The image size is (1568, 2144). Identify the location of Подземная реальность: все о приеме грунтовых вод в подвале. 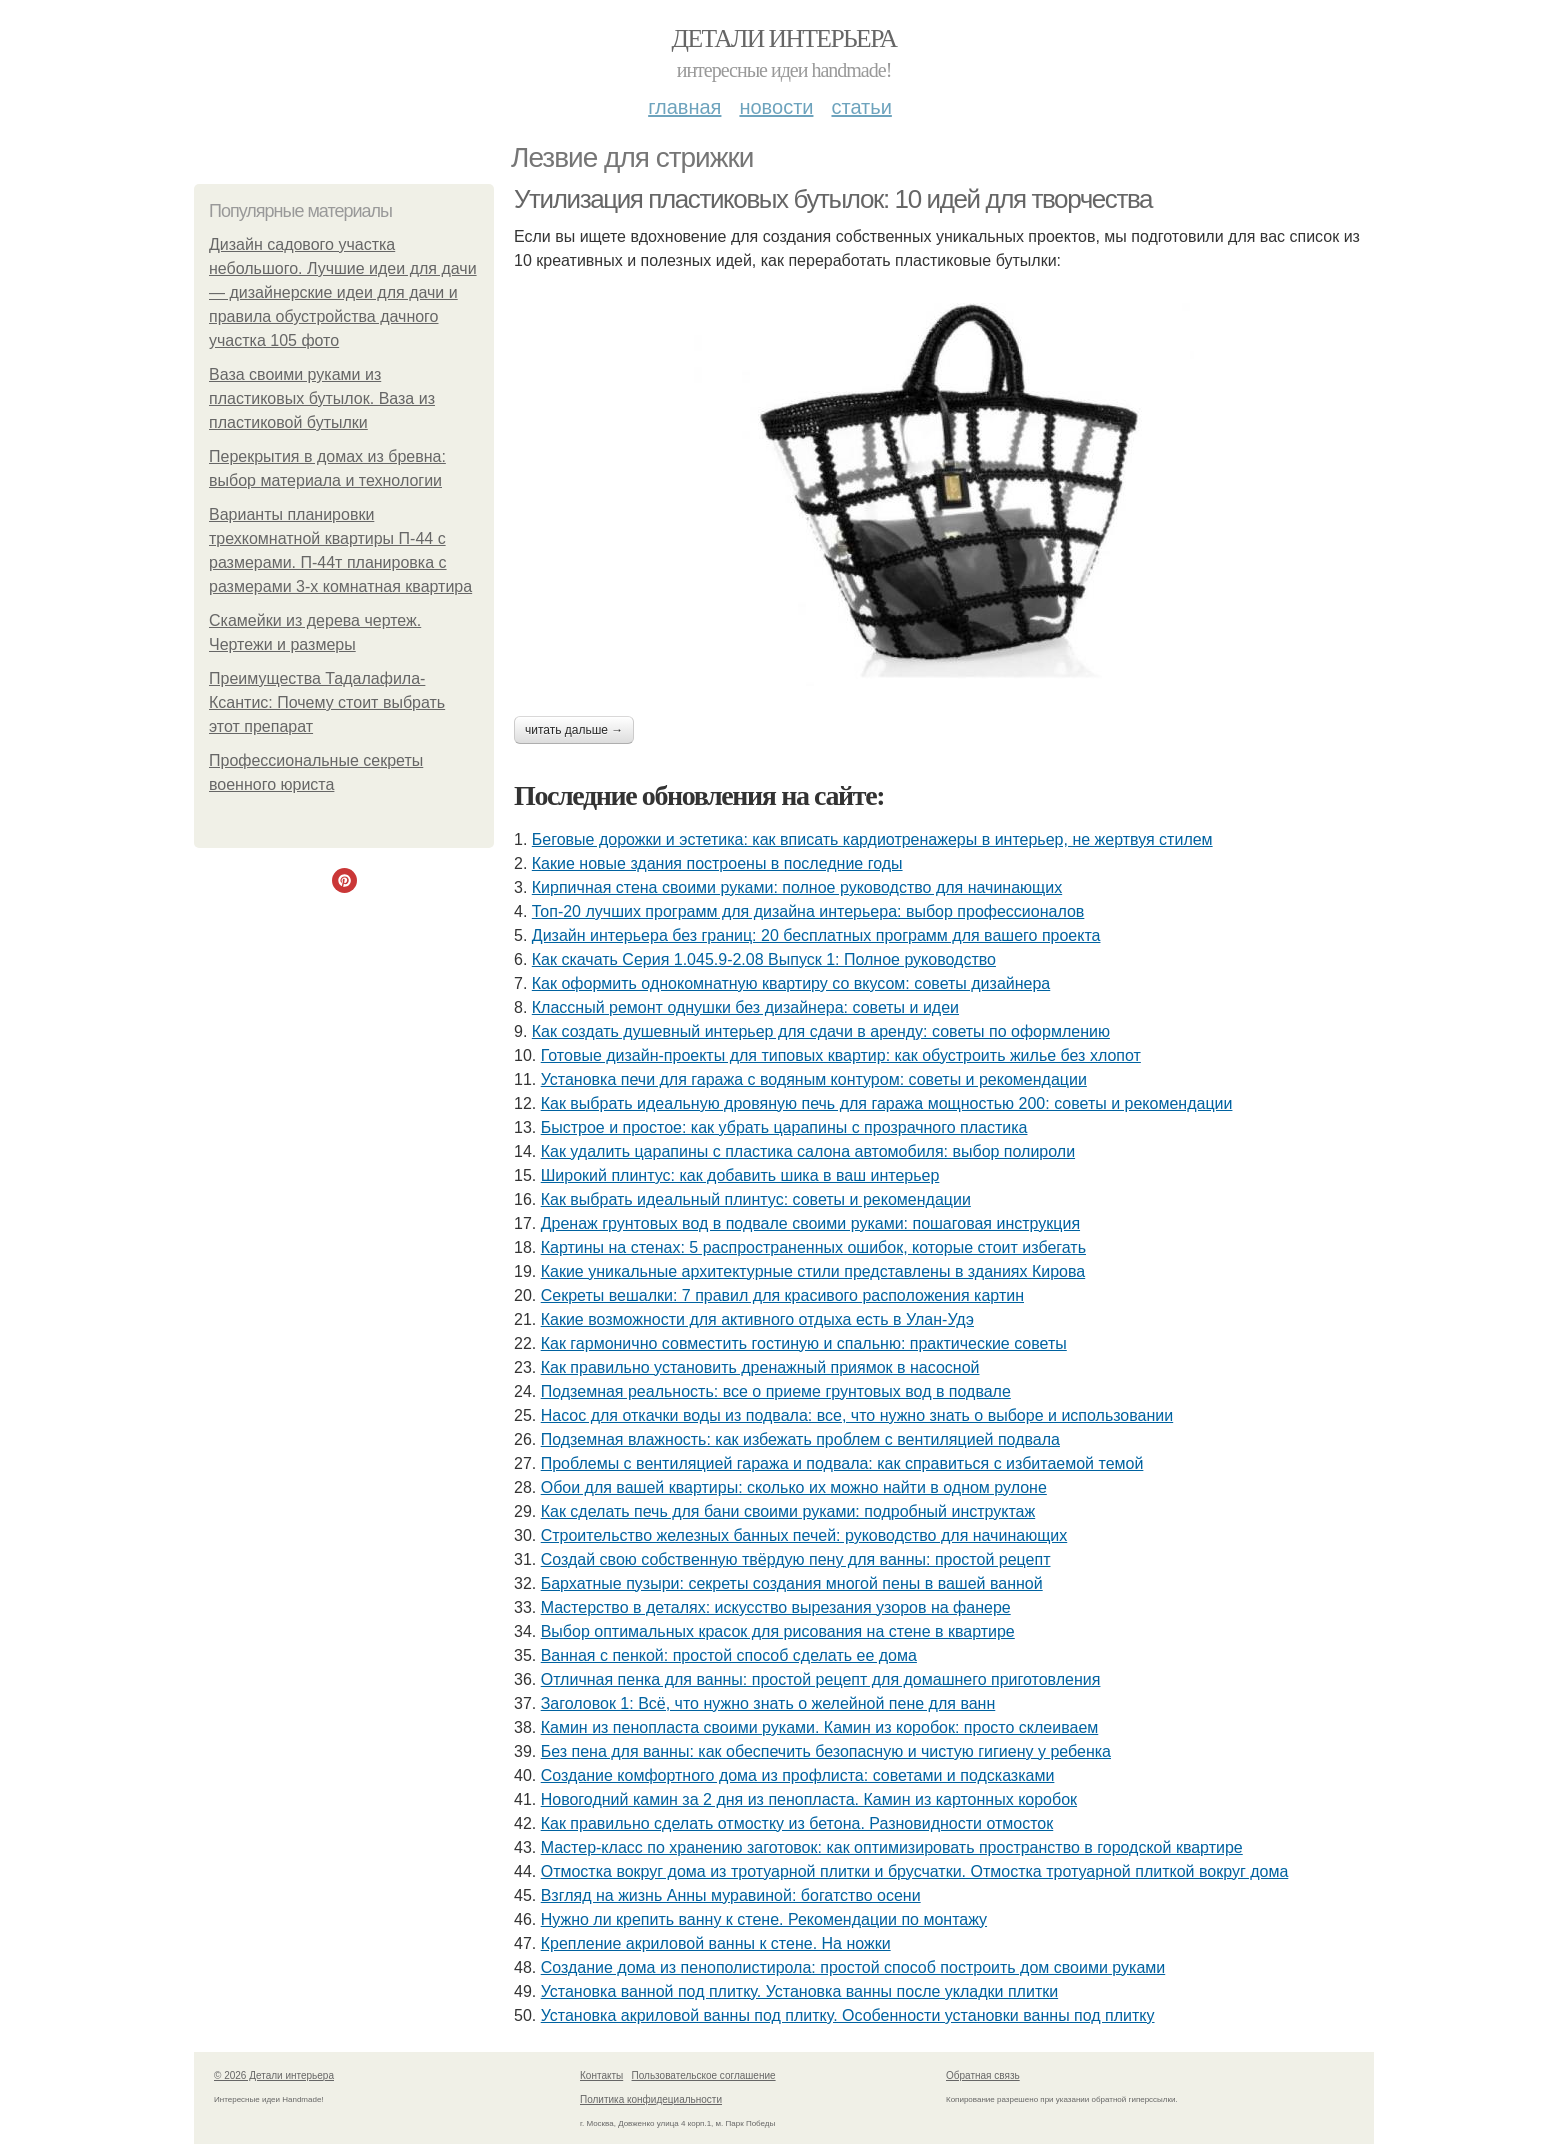
(776, 1391).